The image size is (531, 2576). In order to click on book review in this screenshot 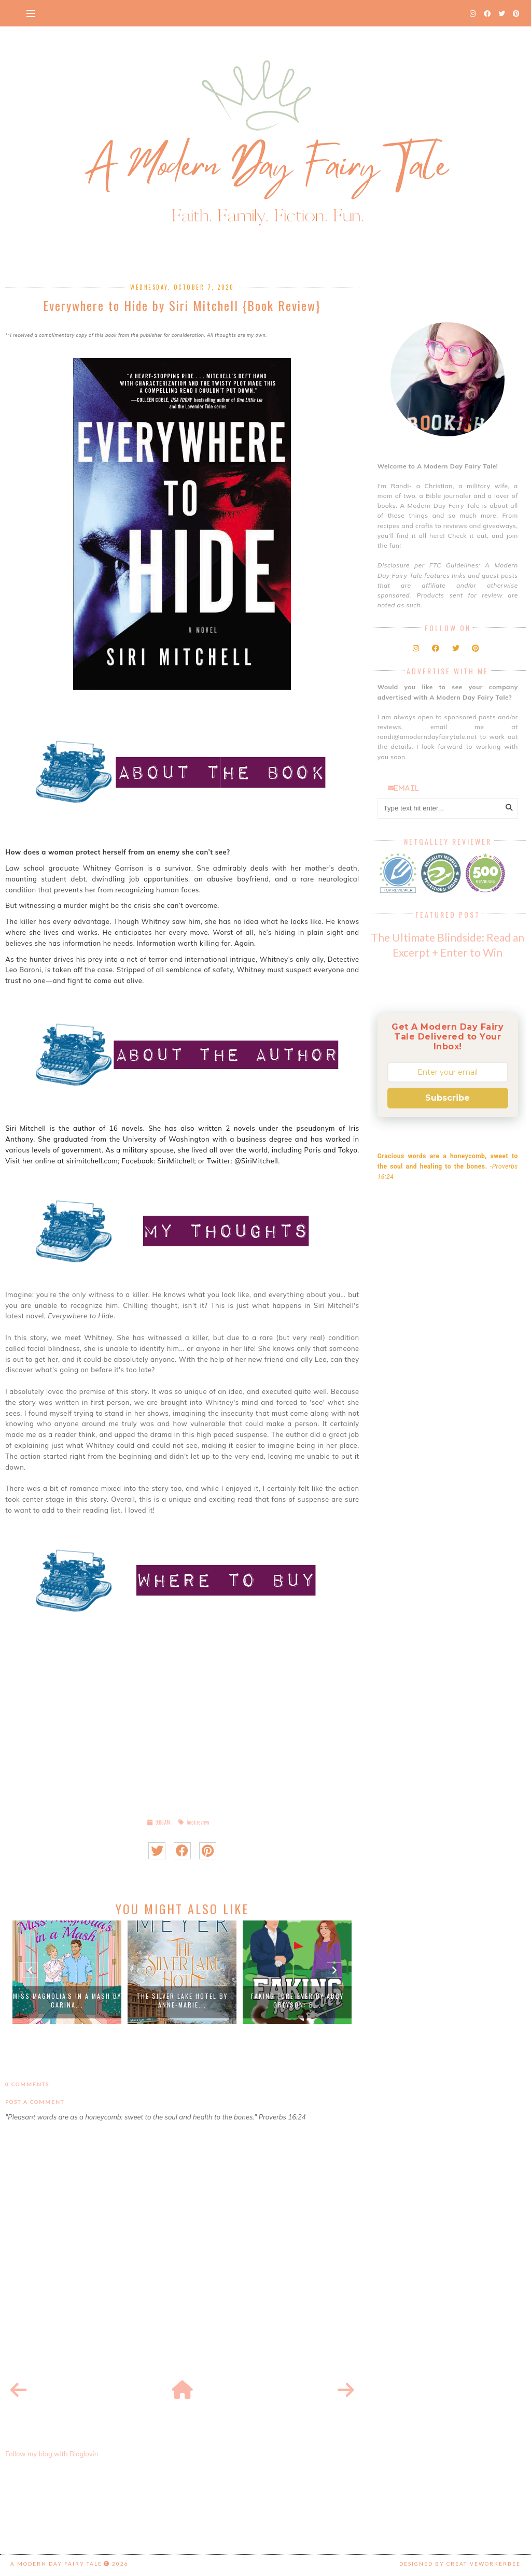, I will do `click(198, 1822)`.